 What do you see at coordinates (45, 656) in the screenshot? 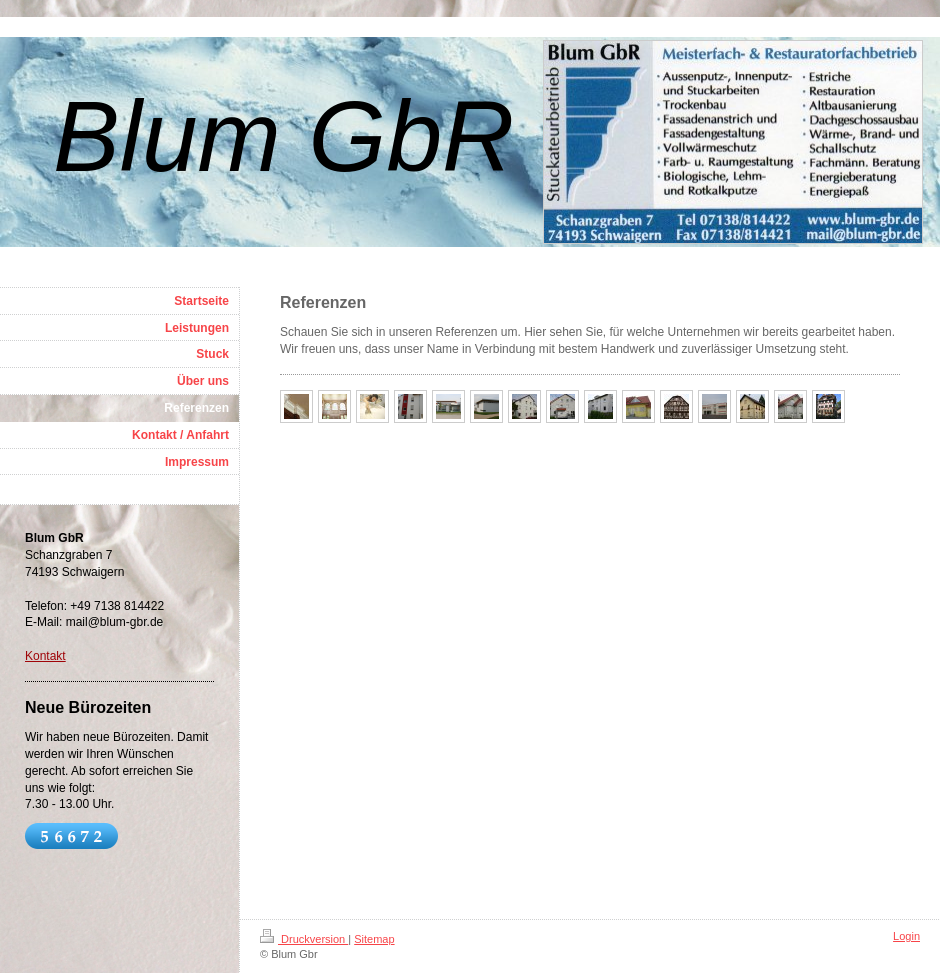
I see `Kontakt` at bounding box center [45, 656].